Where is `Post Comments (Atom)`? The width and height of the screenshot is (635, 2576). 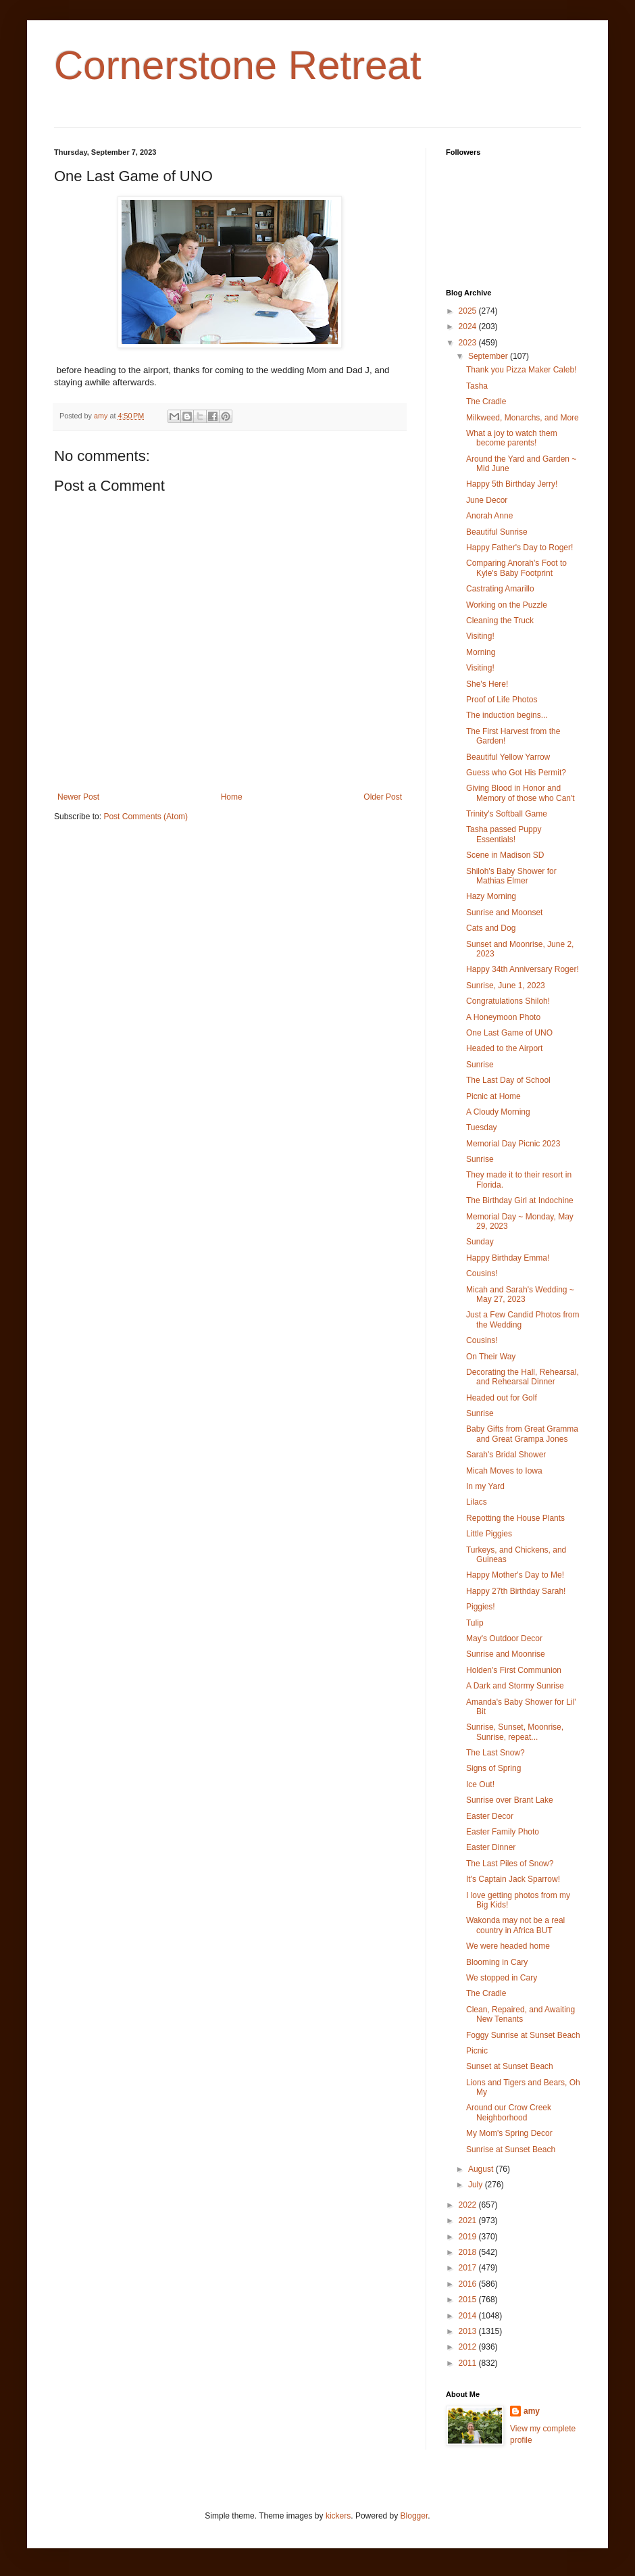
Post Comments (Atom) is located at coordinates (145, 816).